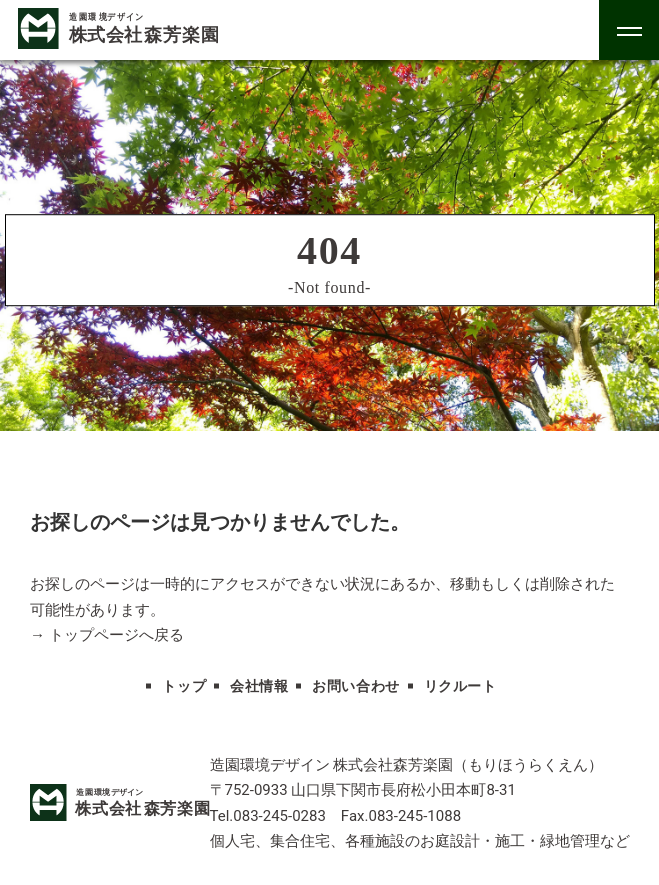 Image resolution: width=659 pixels, height=885 pixels. Describe the element at coordinates (259, 686) in the screenshot. I see `会社情報` at that location.